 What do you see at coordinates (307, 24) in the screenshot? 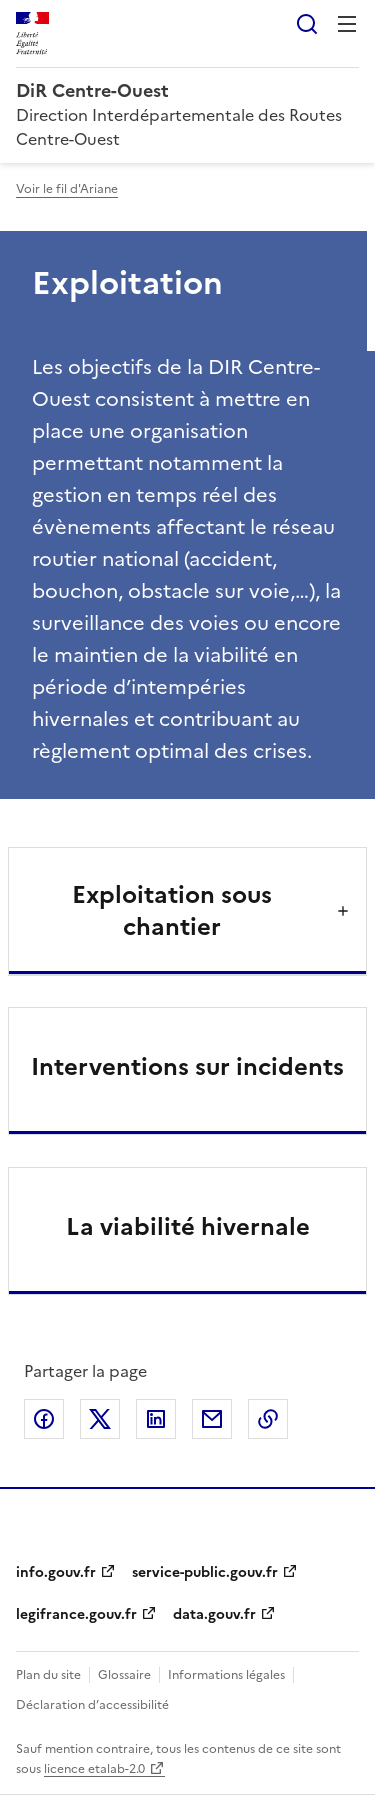
I see `Rechercher` at bounding box center [307, 24].